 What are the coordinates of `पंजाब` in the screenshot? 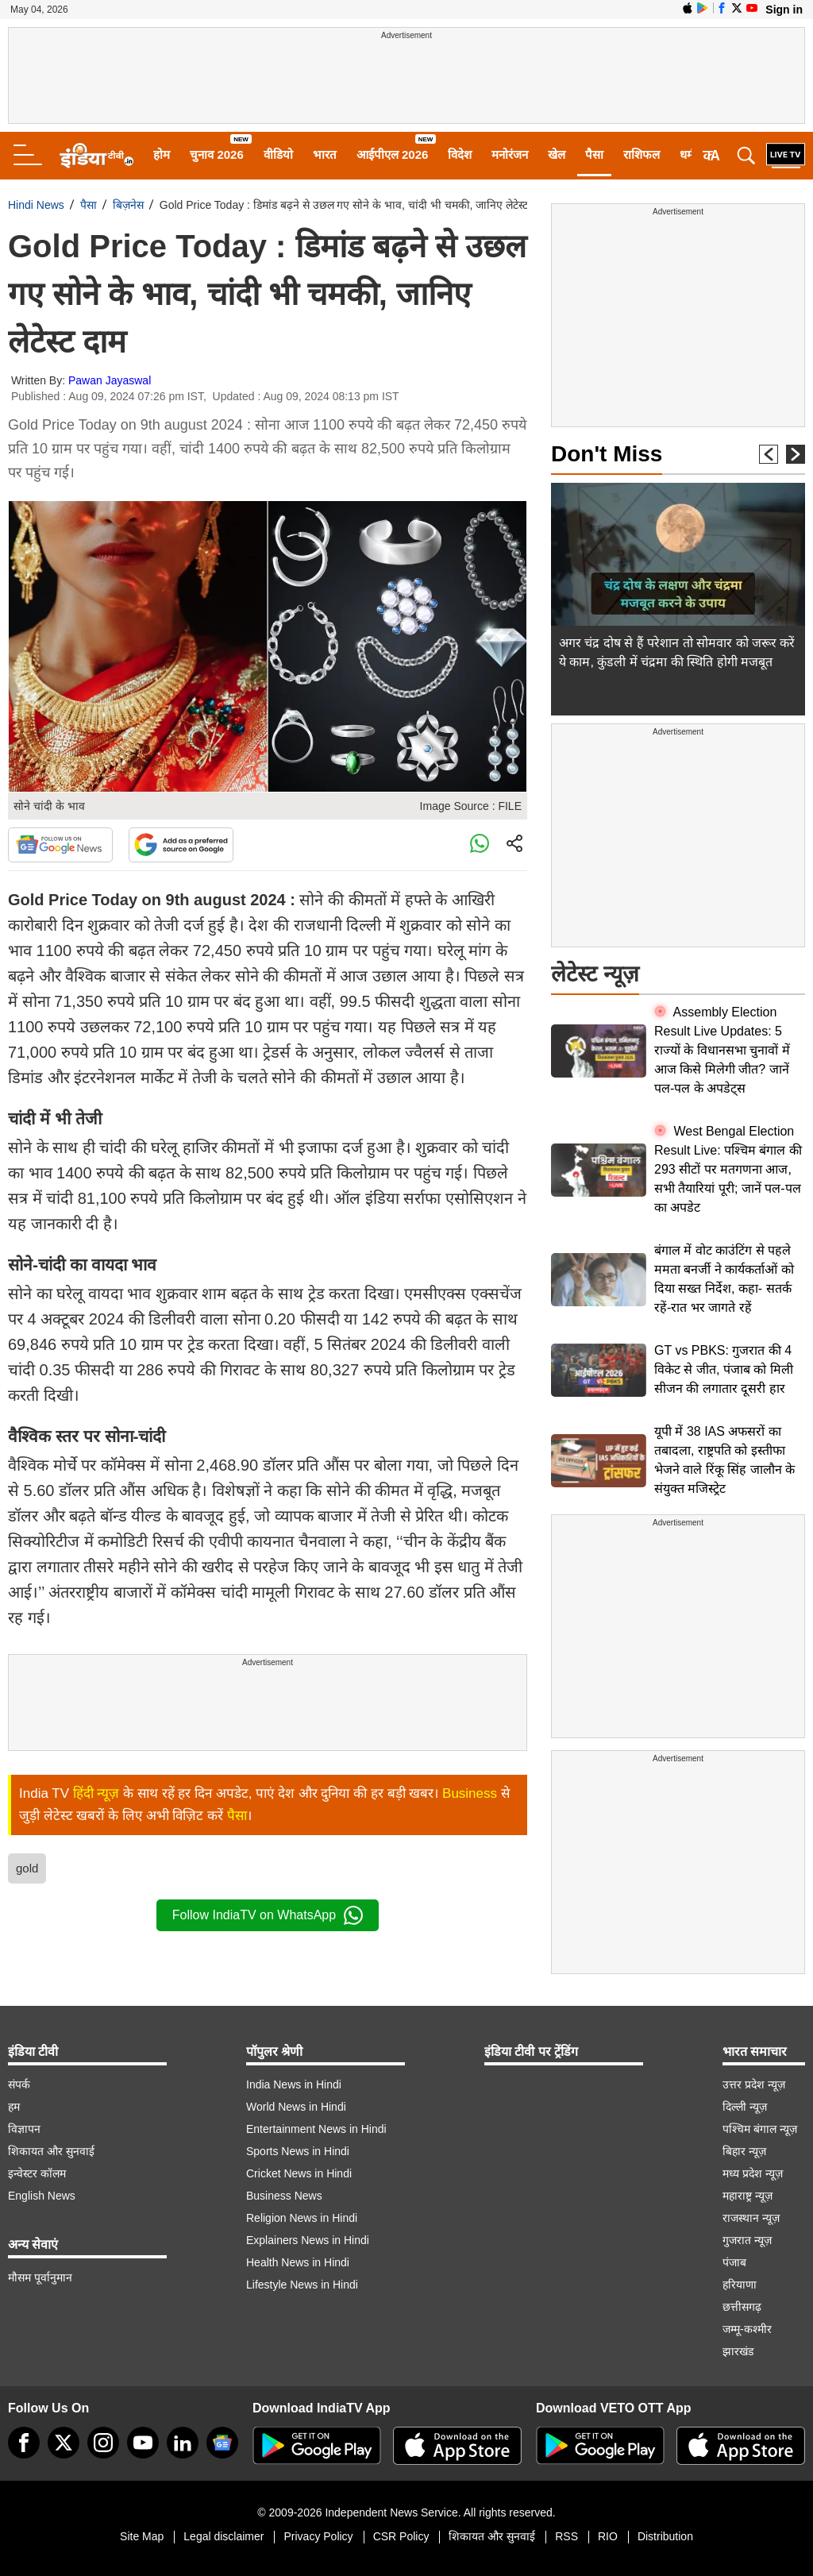 It's located at (734, 2262).